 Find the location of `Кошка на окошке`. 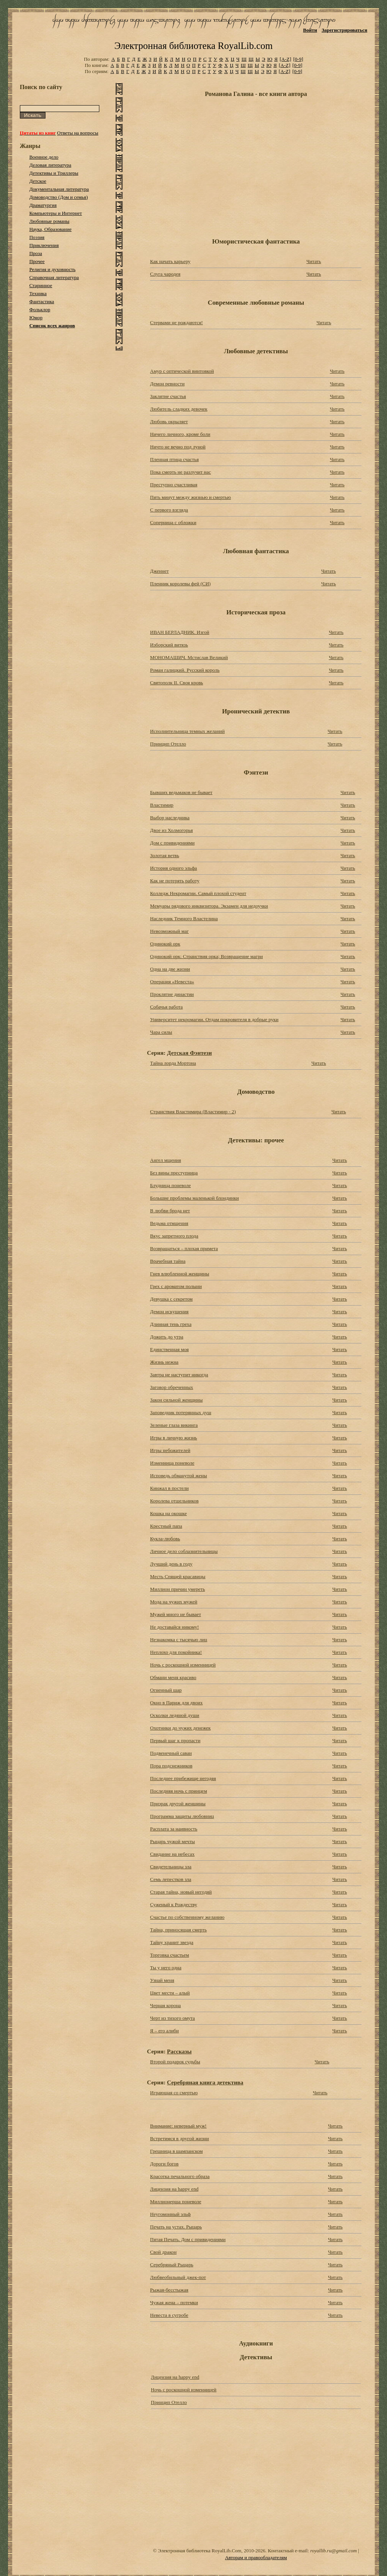

Кошка на окошке is located at coordinates (168, 1513).